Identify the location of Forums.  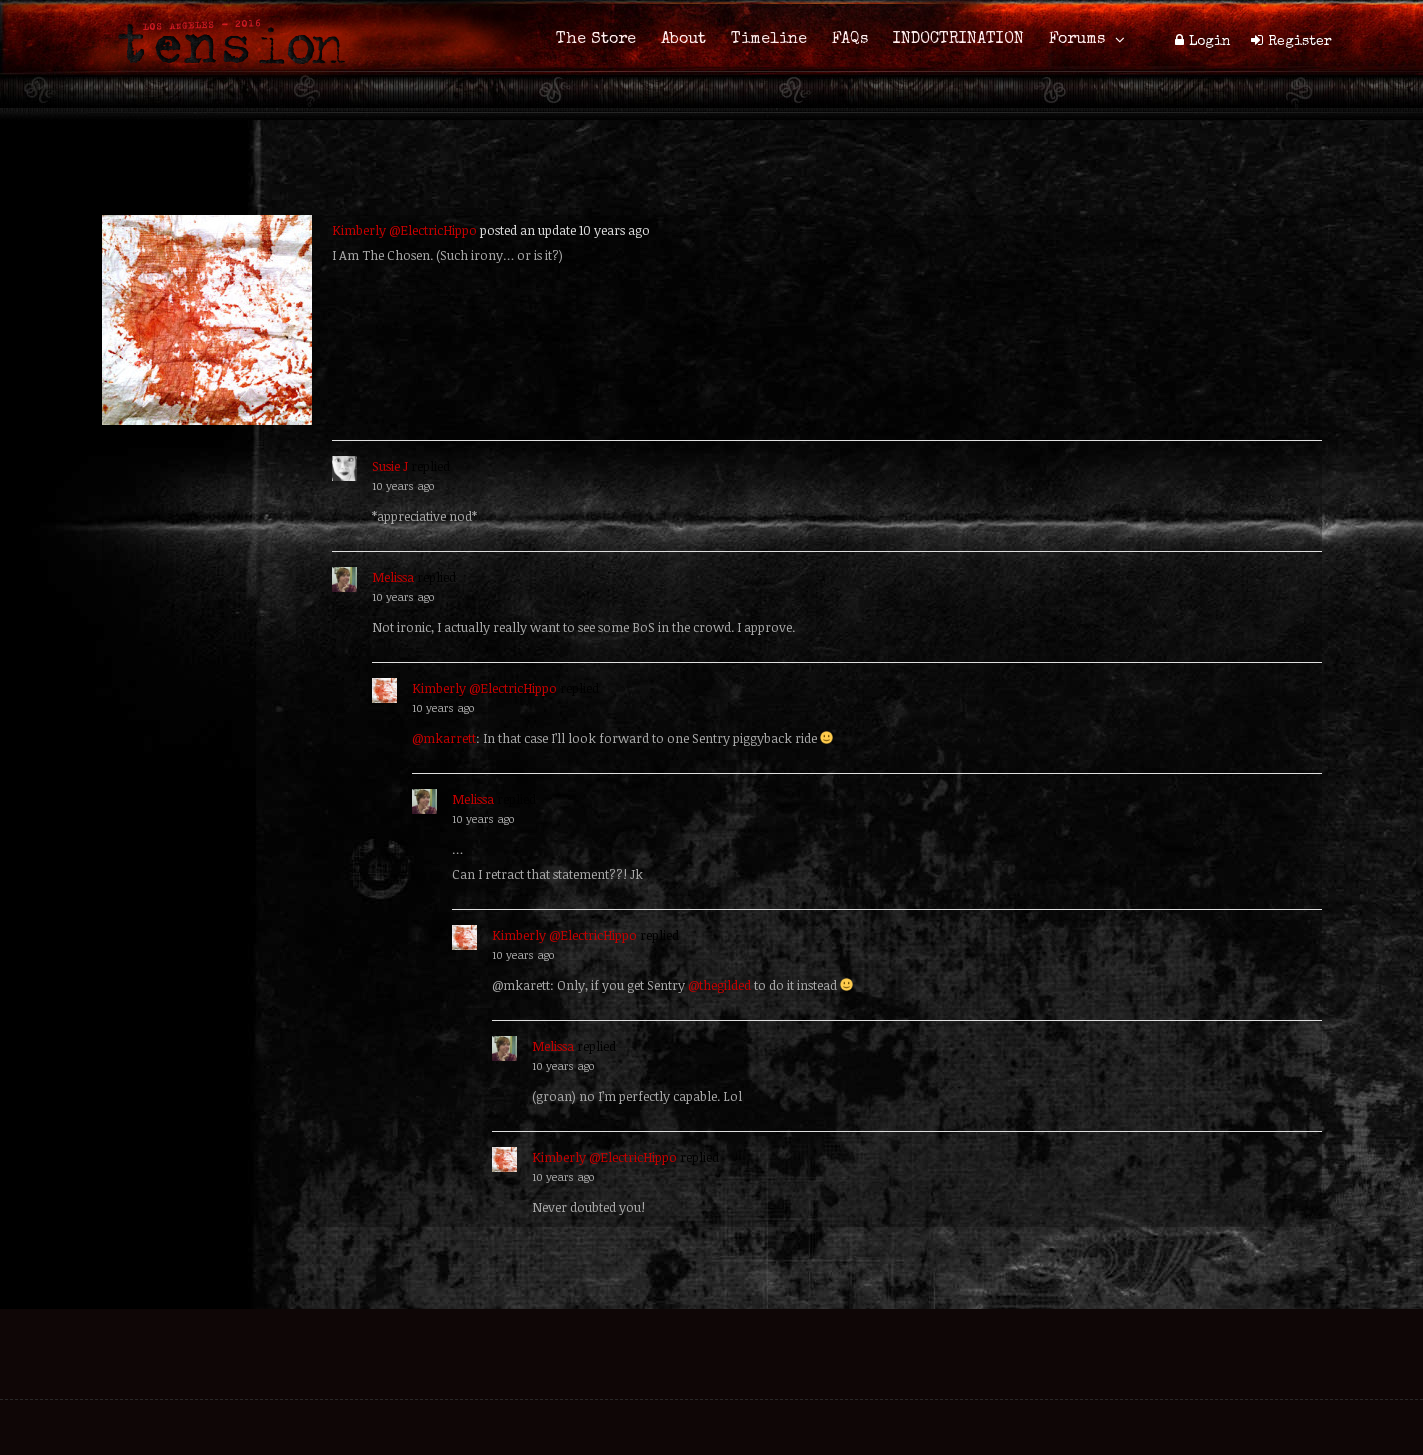
(1077, 40).